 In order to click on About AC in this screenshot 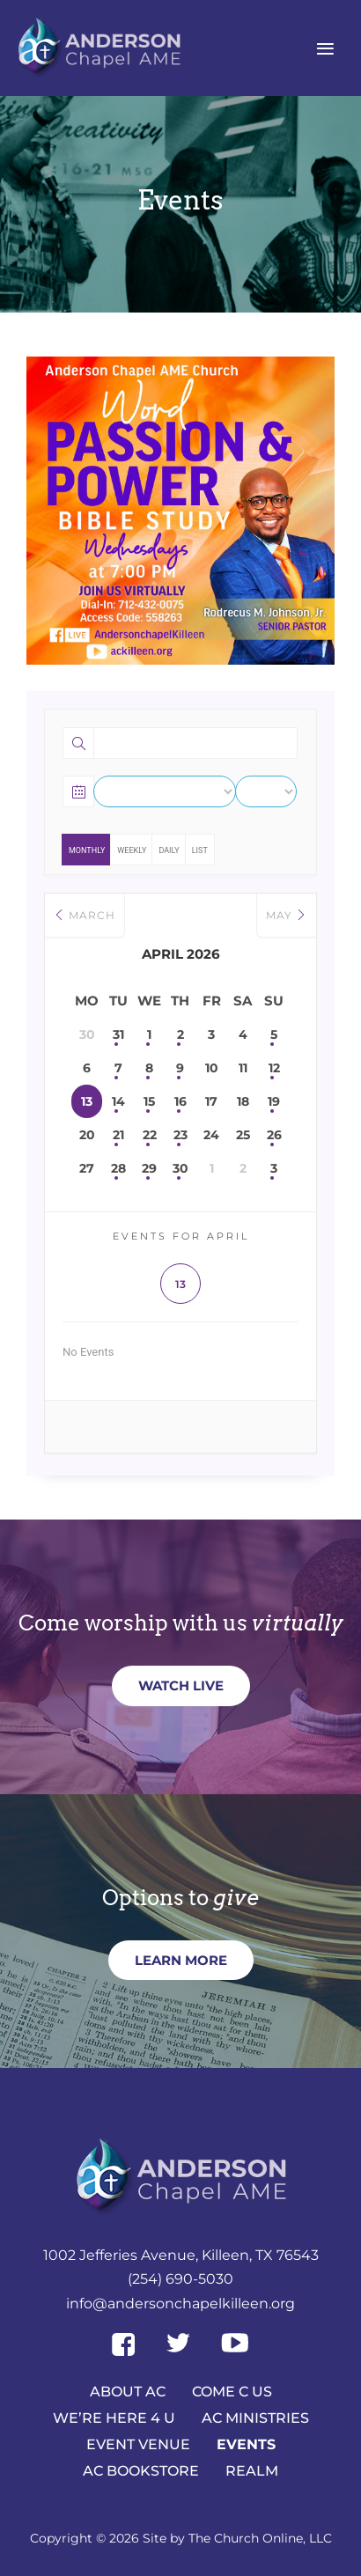, I will do `click(128, 2390)`.